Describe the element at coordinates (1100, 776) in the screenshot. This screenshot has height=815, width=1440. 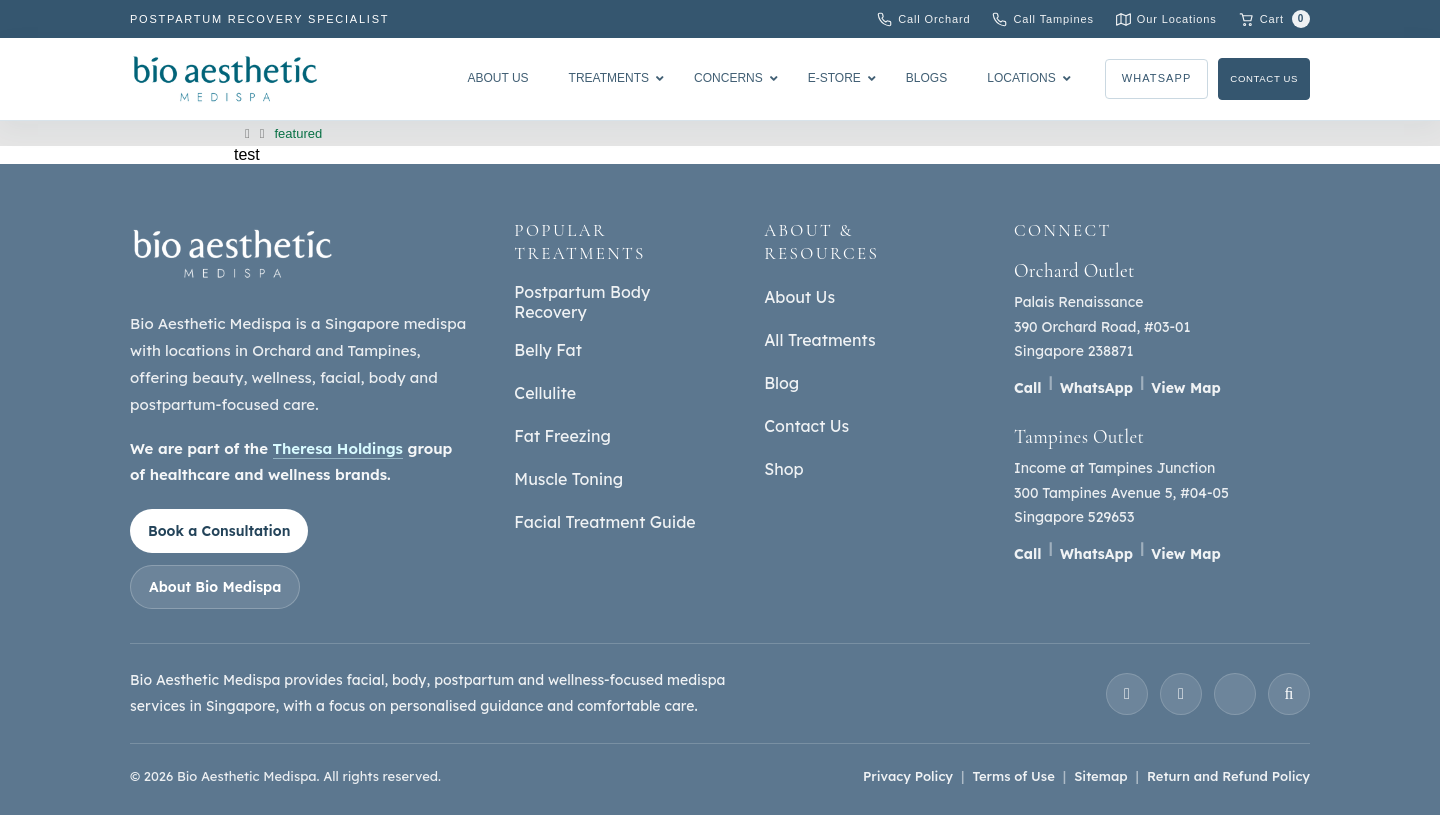
I see `Sitemap` at that location.